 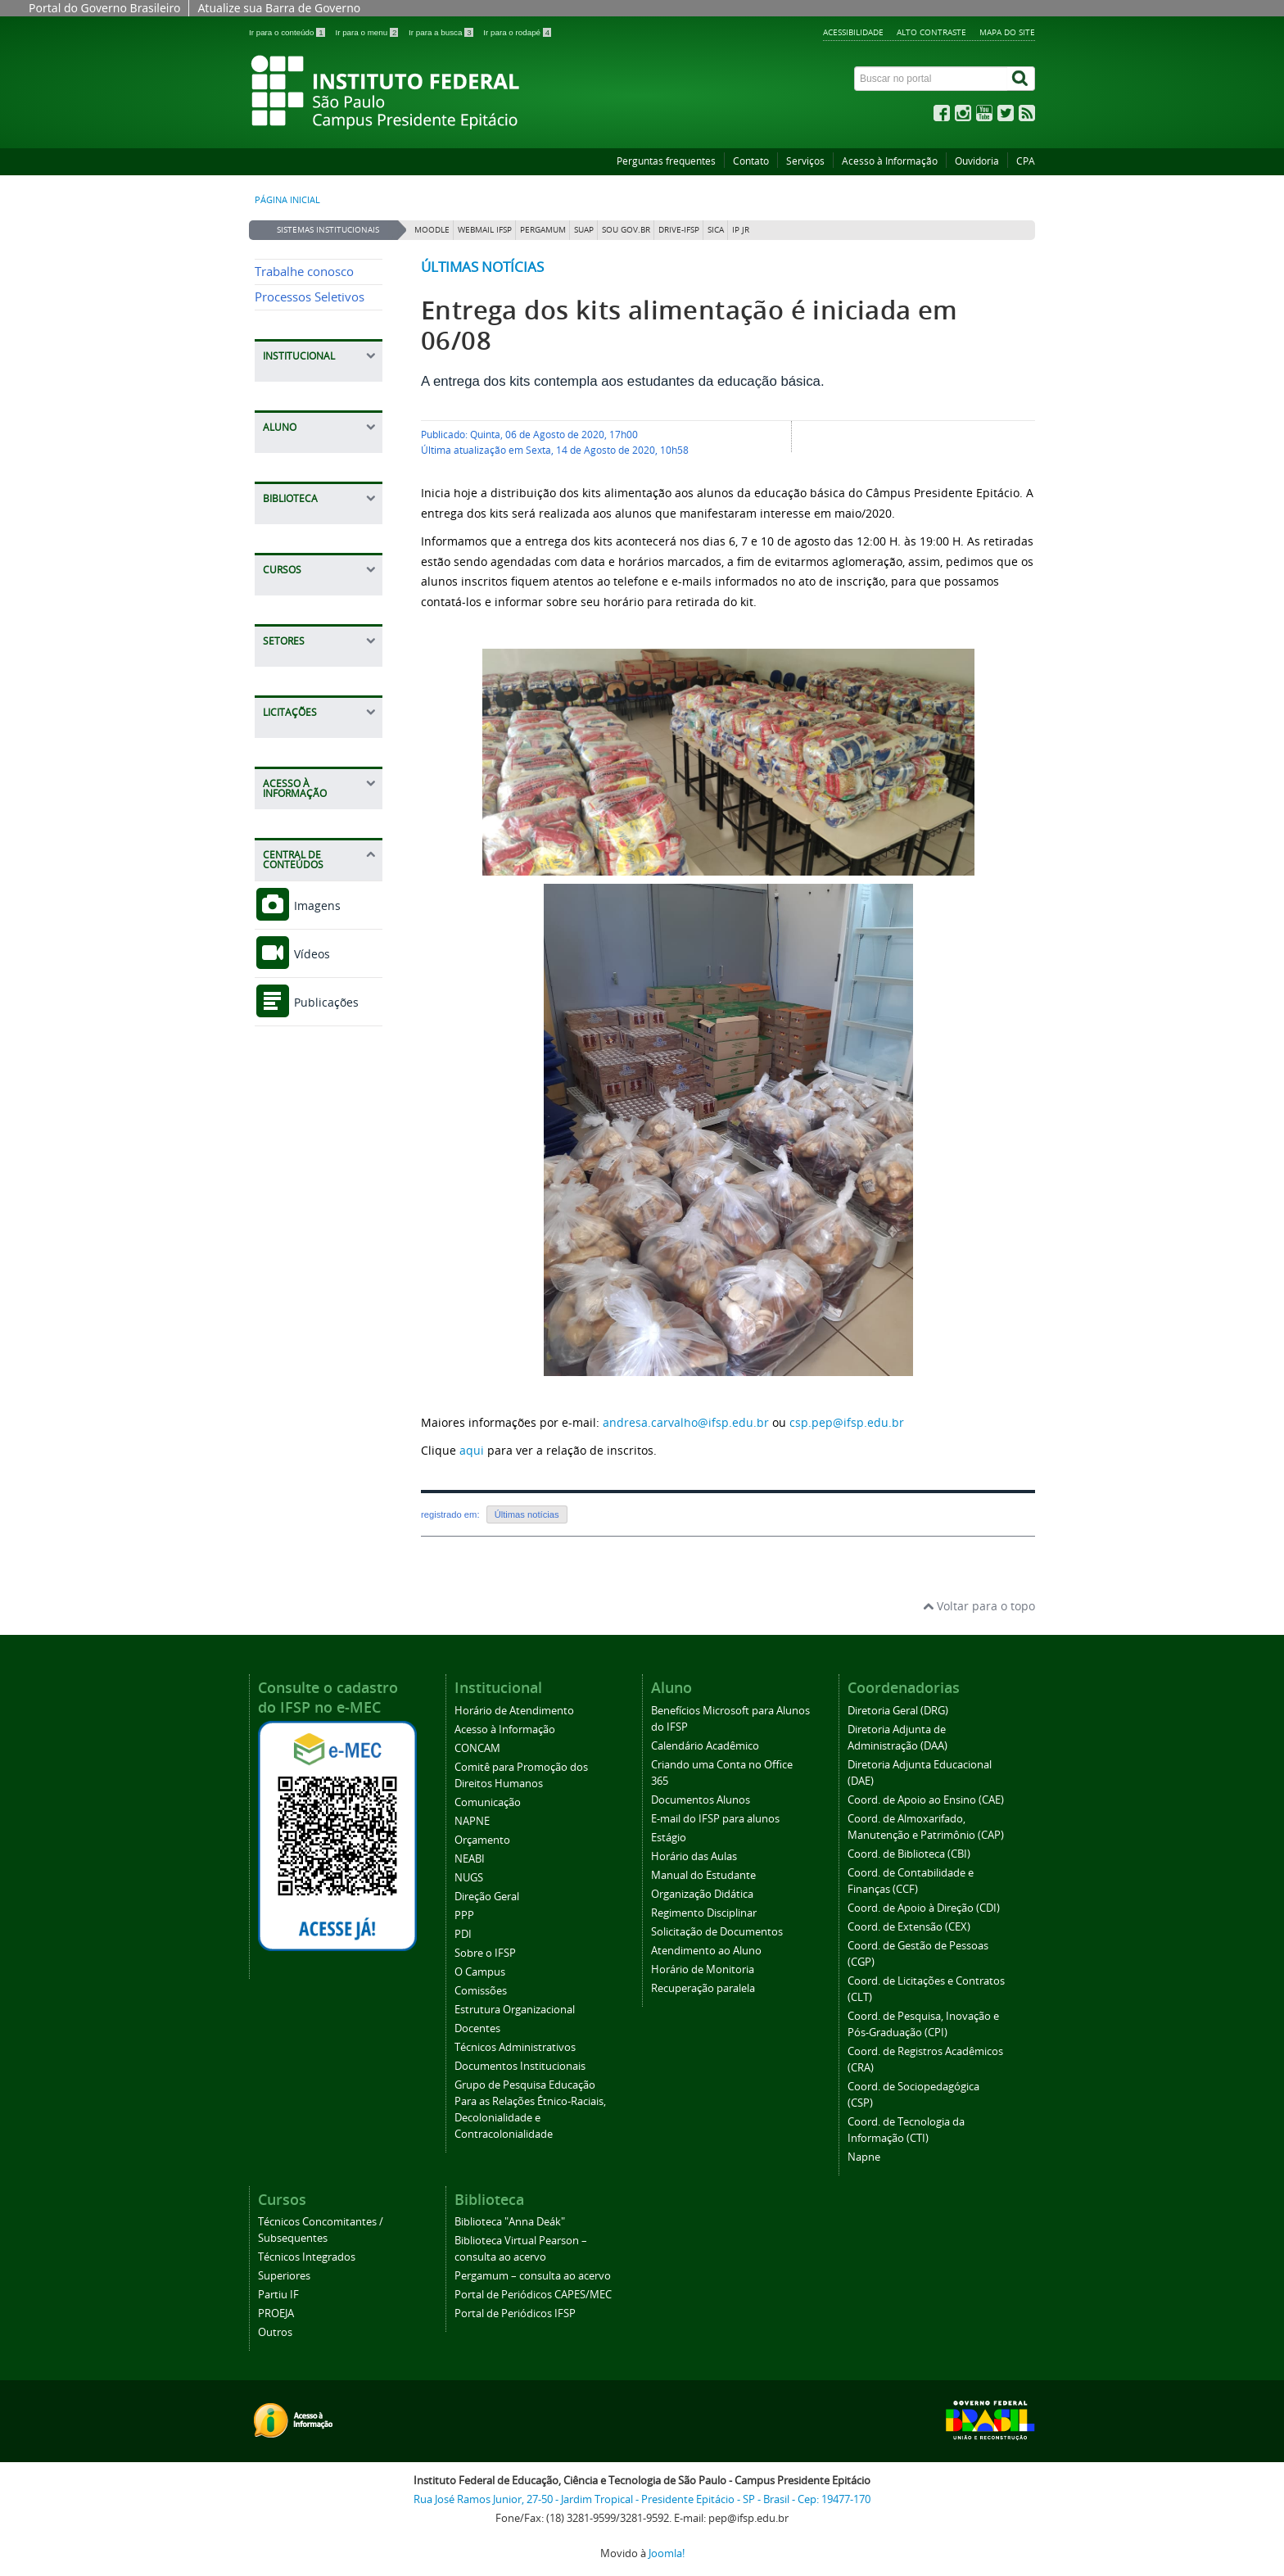 What do you see at coordinates (482, 266) in the screenshot?
I see `Últimas notícias` at bounding box center [482, 266].